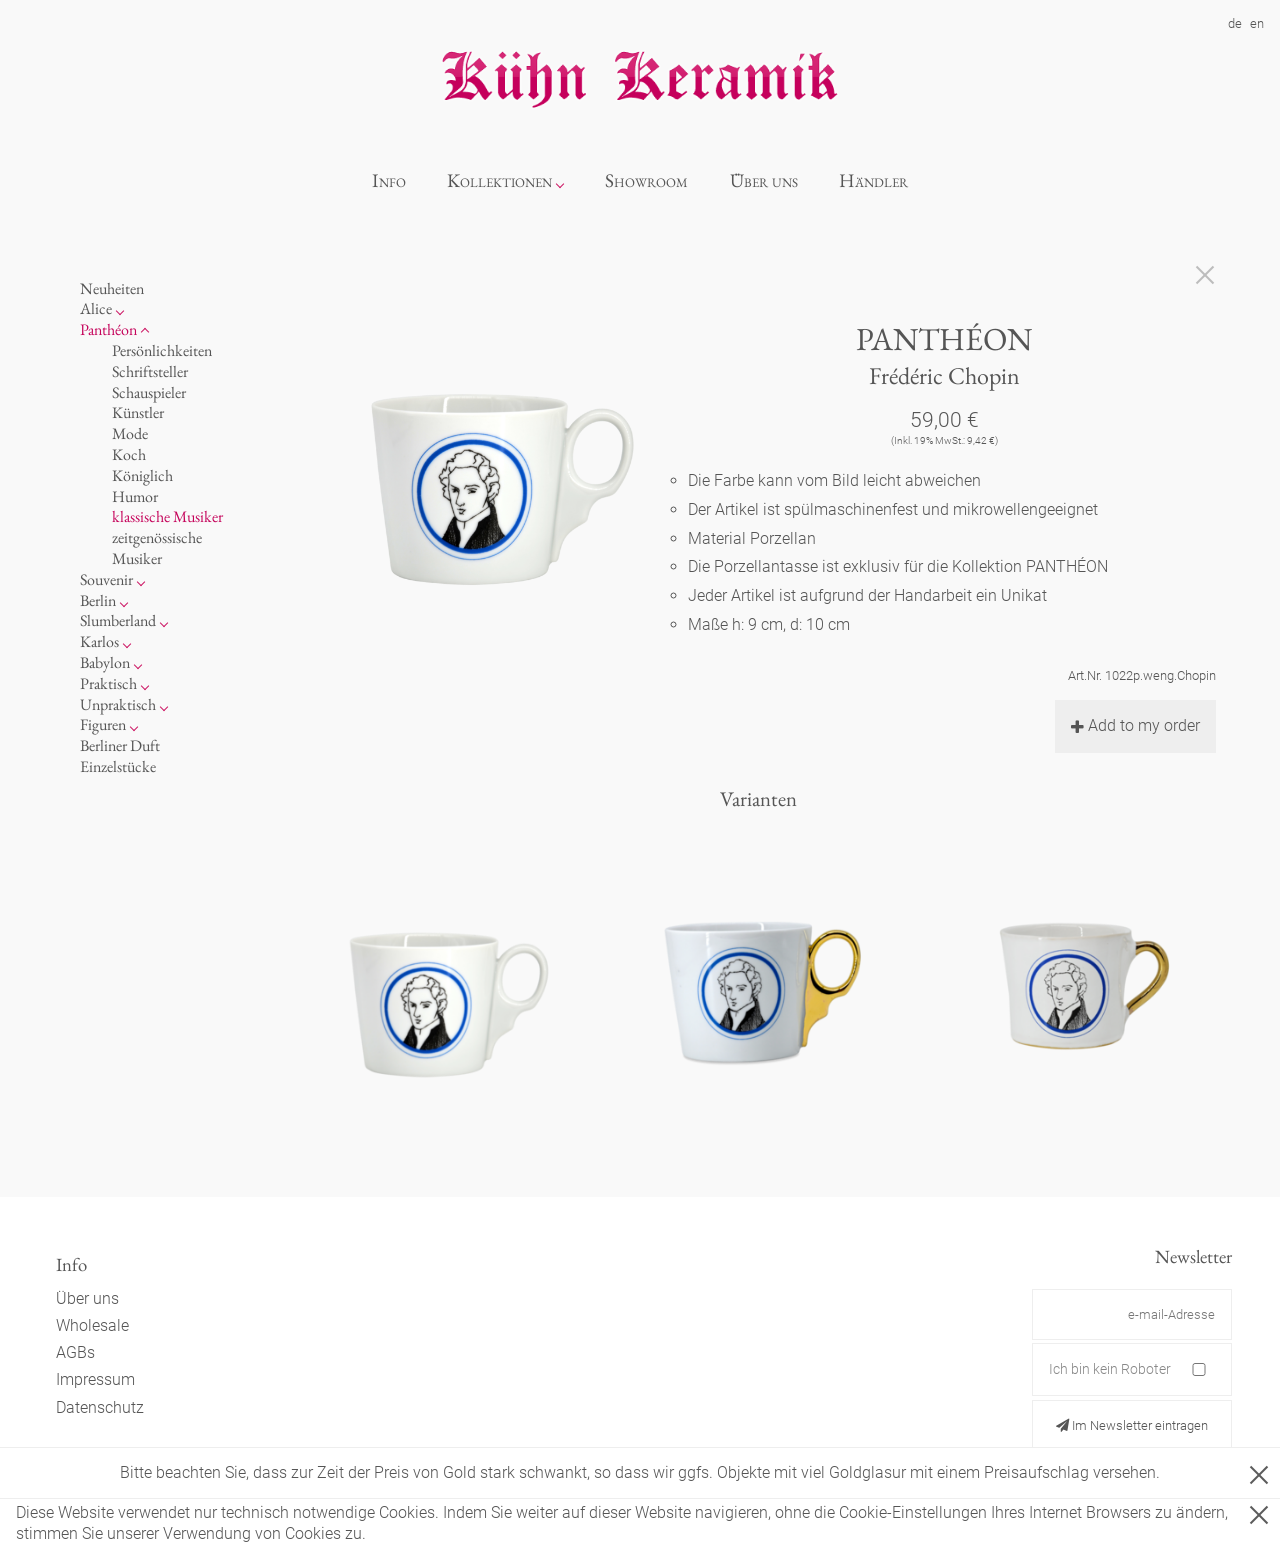 This screenshot has width=1280, height=1549. I want to click on Panthéon, so click(108, 329).